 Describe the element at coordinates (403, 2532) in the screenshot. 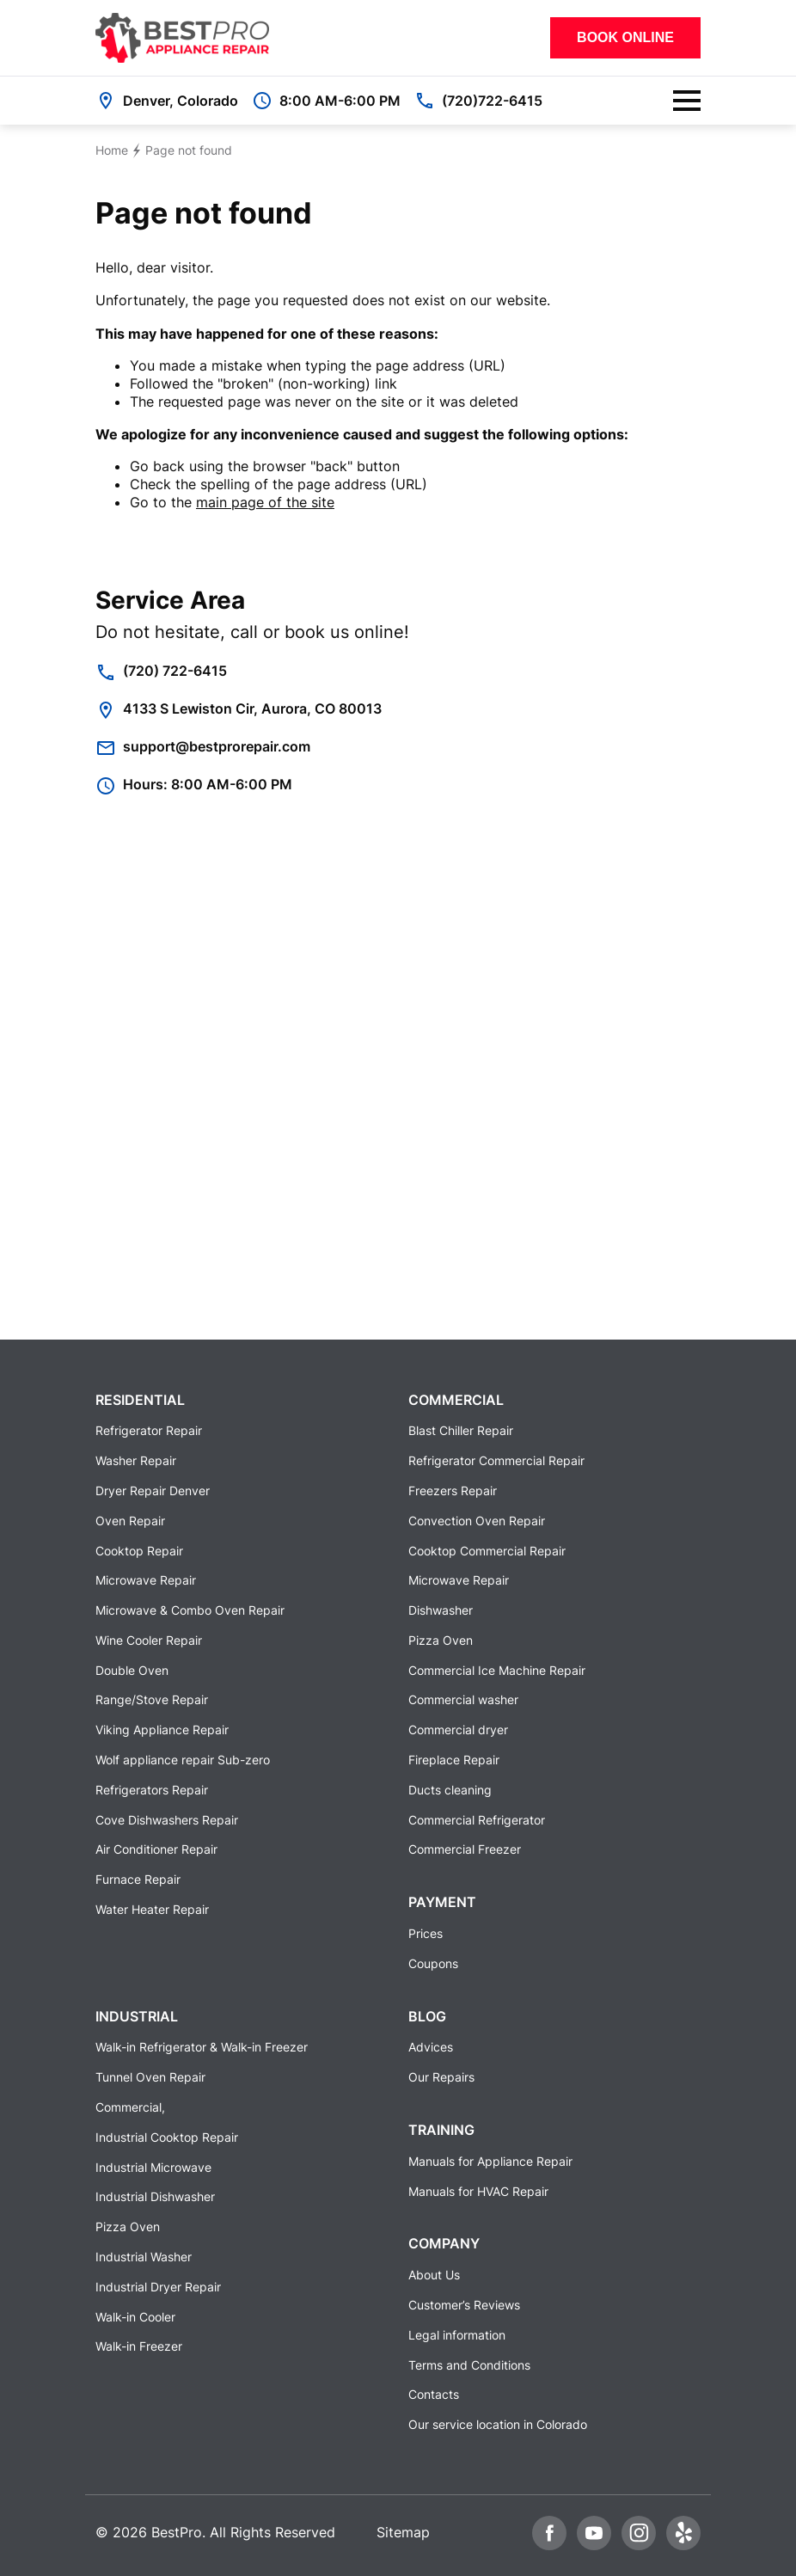

I see `Sitemap` at that location.